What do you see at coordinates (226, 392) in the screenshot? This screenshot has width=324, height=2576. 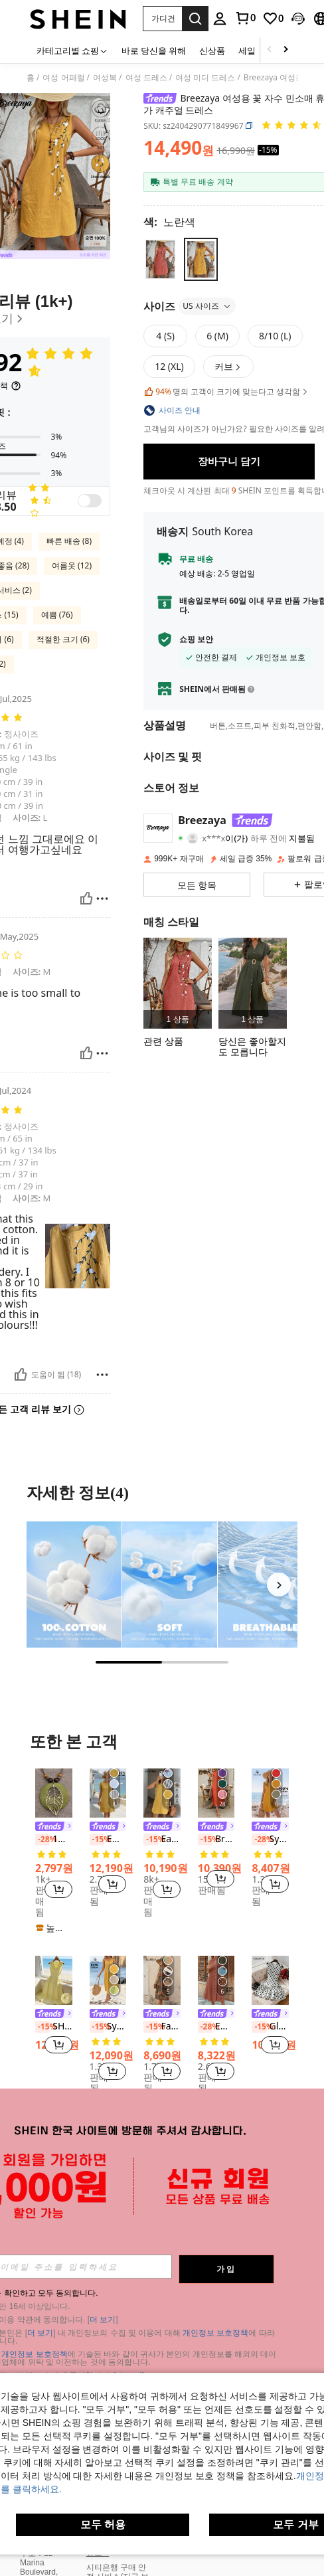 I see `명의 고객이 크기에 맞는다고 생각함 [button]` at bounding box center [226, 392].